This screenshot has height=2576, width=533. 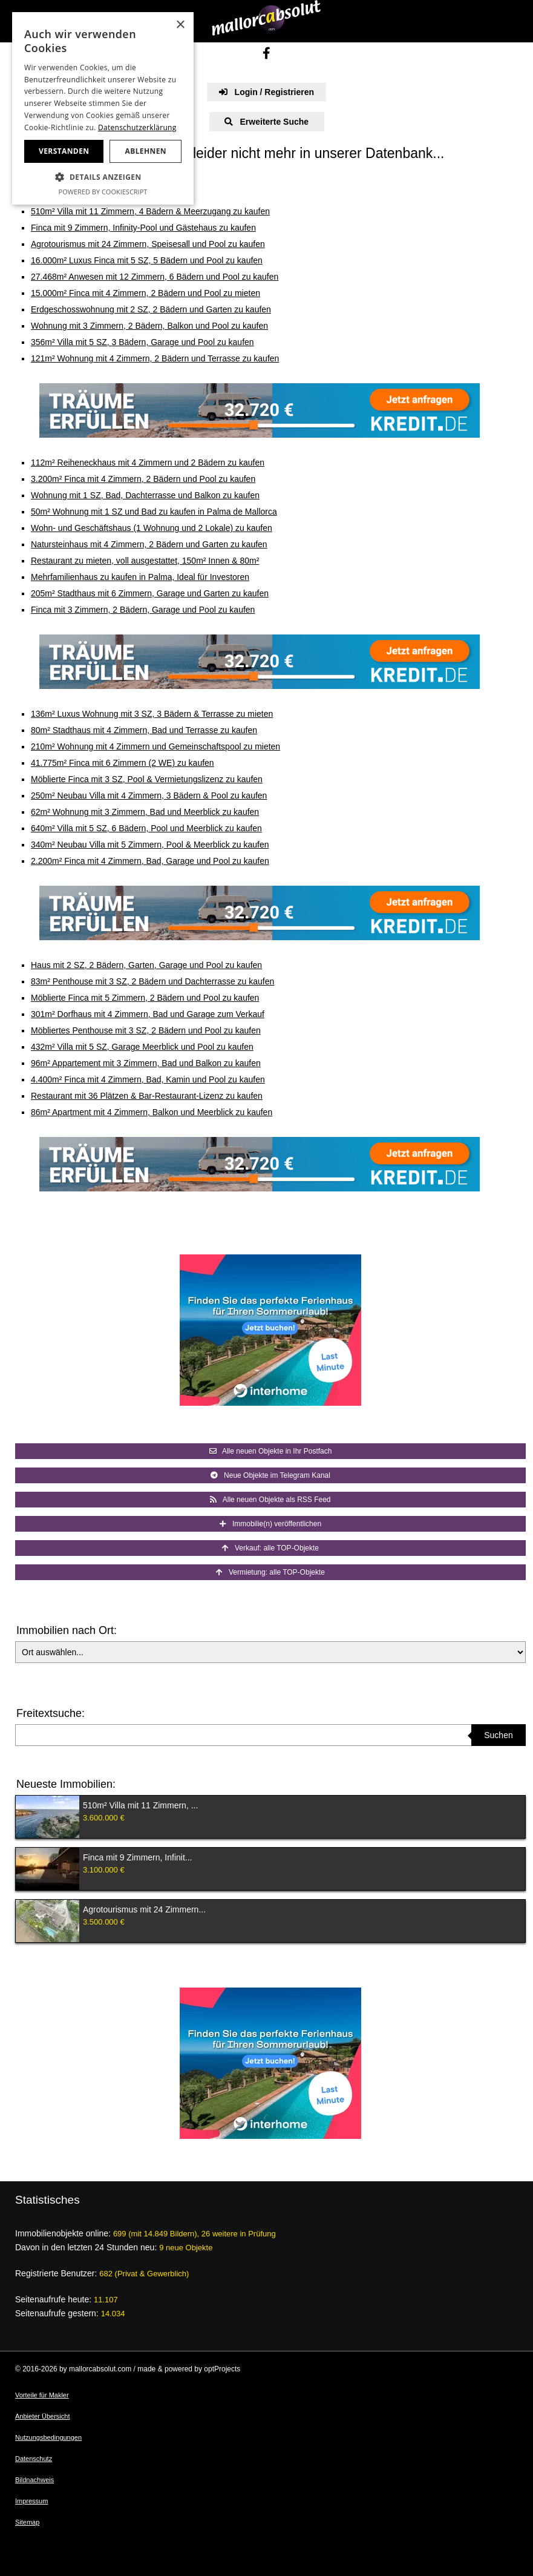 I want to click on Restaurant zu mieten, voll ausgestattet, 150m² Innen & 80m², so click(x=145, y=560).